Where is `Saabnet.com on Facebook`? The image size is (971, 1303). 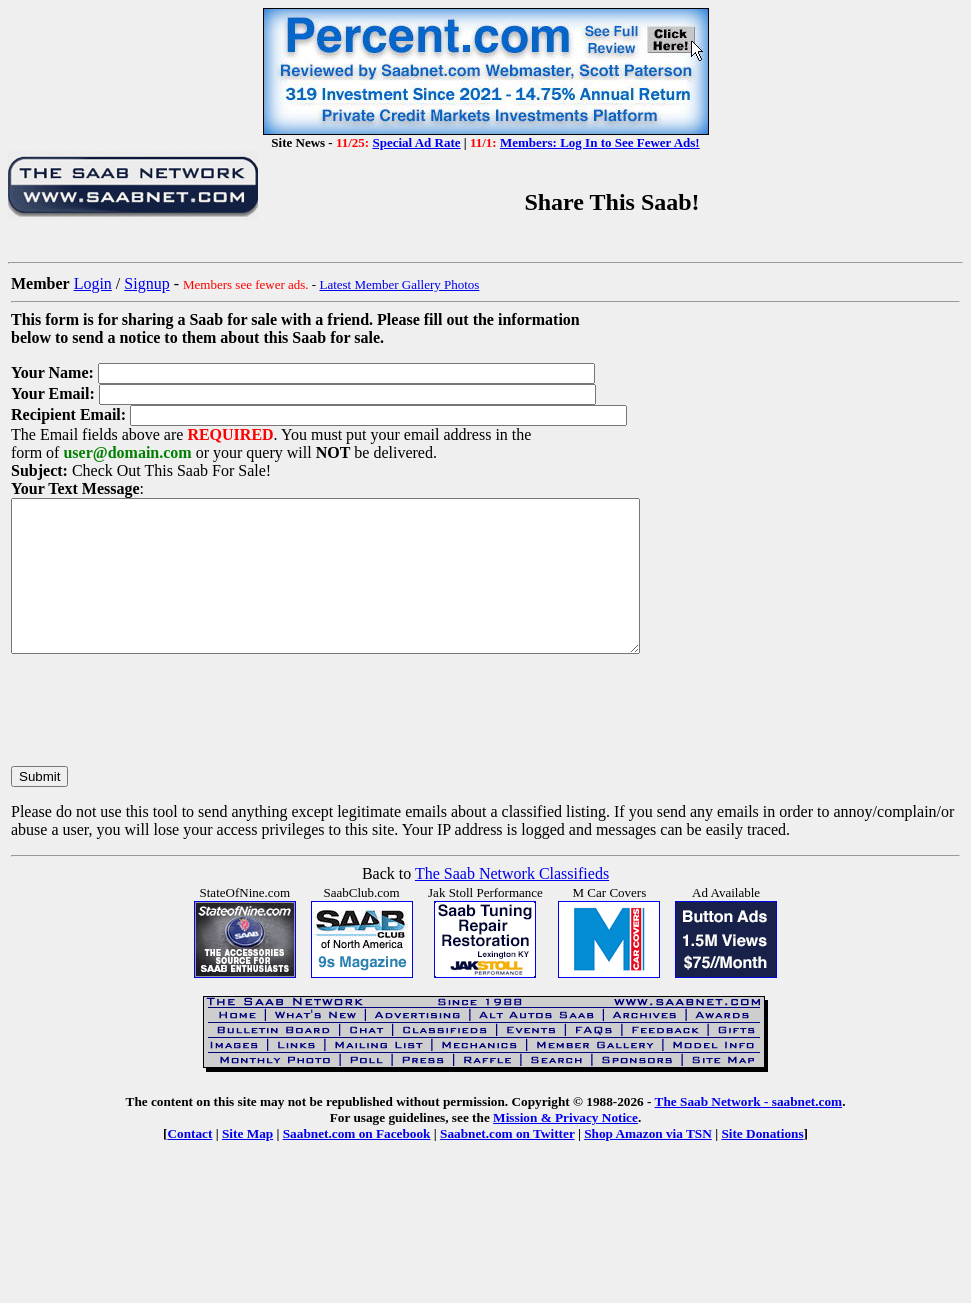 Saabnet.com on Facebook is located at coordinates (357, 1163).